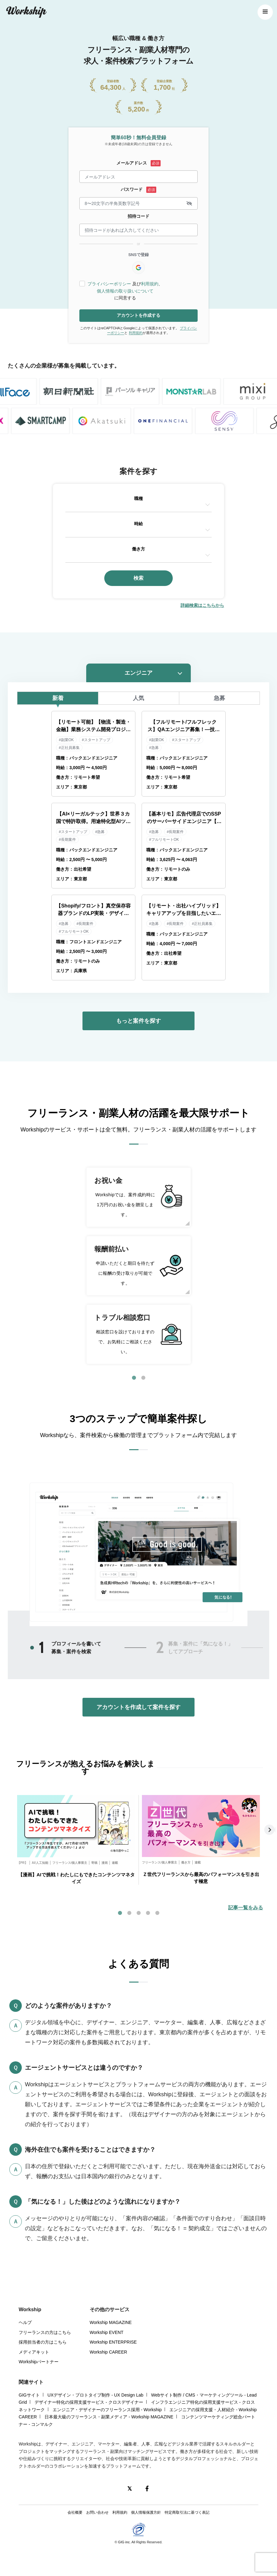 Image resolution: width=277 pixels, height=2576 pixels. What do you see at coordinates (129, 2488) in the screenshot?
I see `[X(Twitter)]` at bounding box center [129, 2488].